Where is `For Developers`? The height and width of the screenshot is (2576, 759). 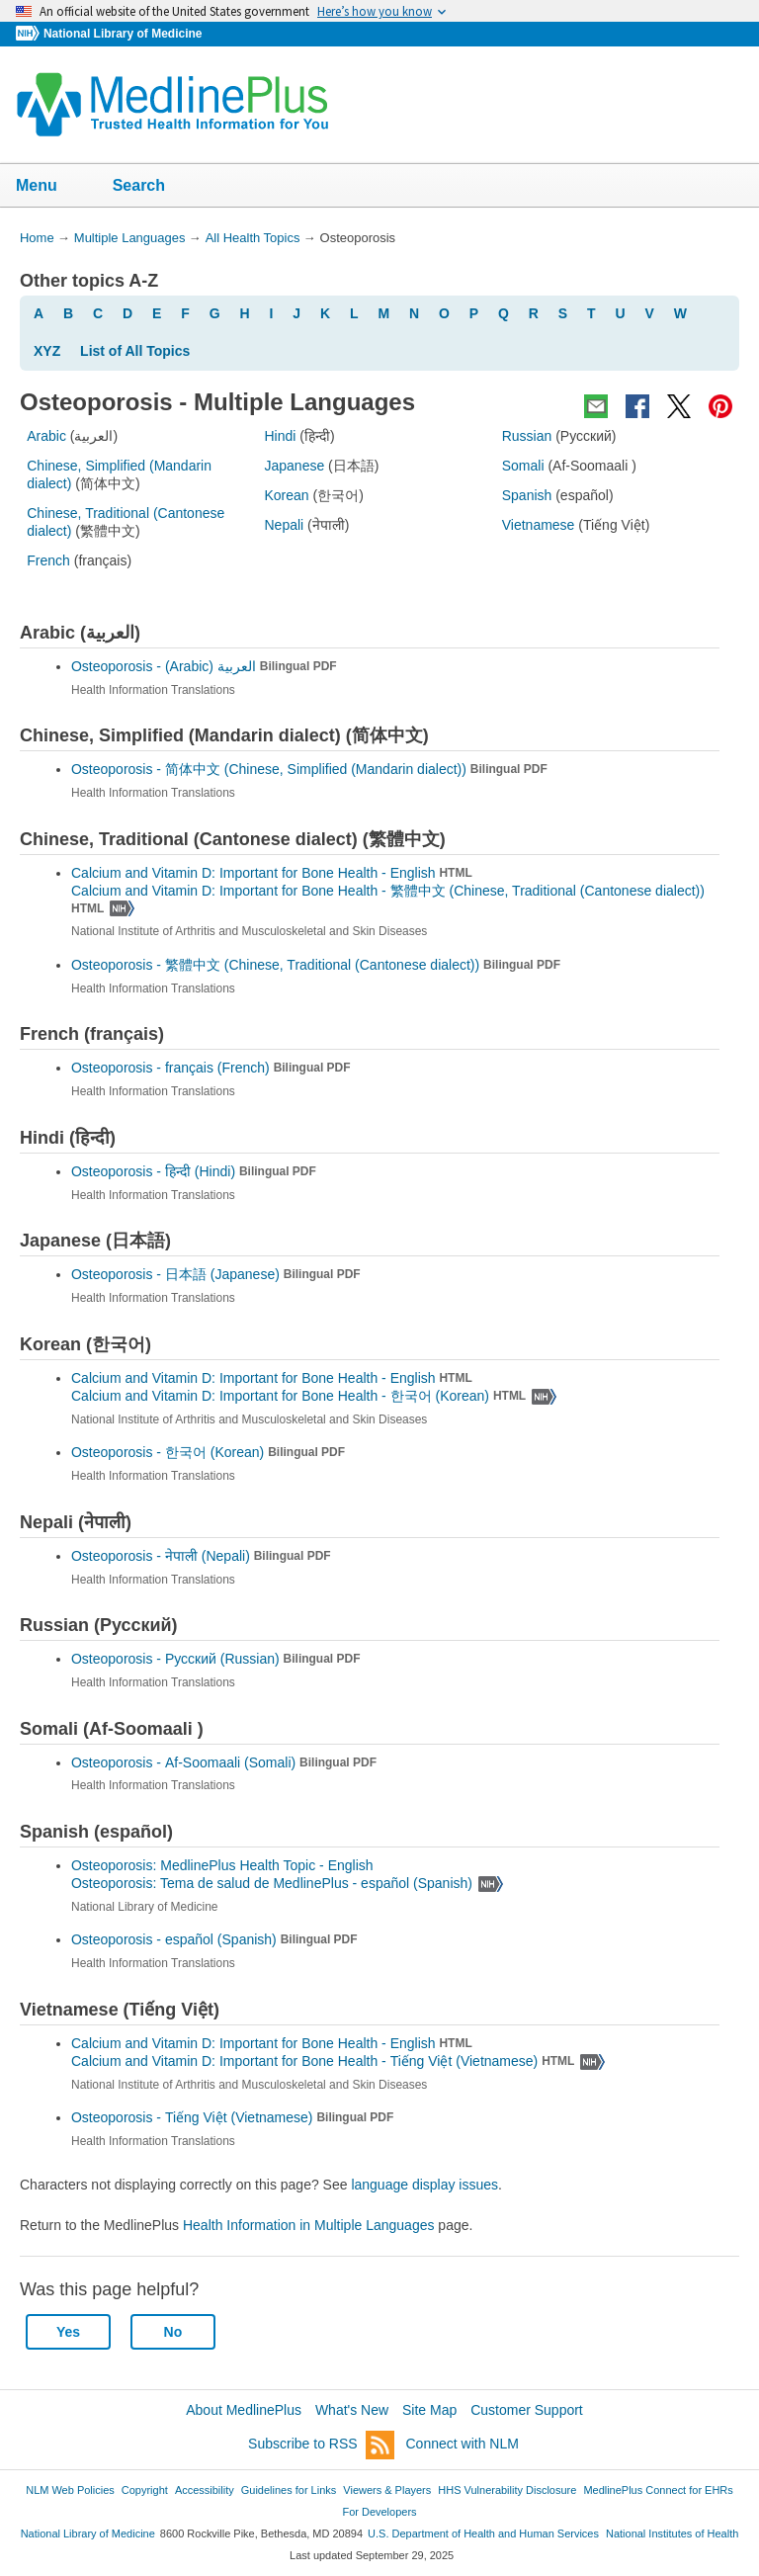
For Developers is located at coordinates (379, 2512).